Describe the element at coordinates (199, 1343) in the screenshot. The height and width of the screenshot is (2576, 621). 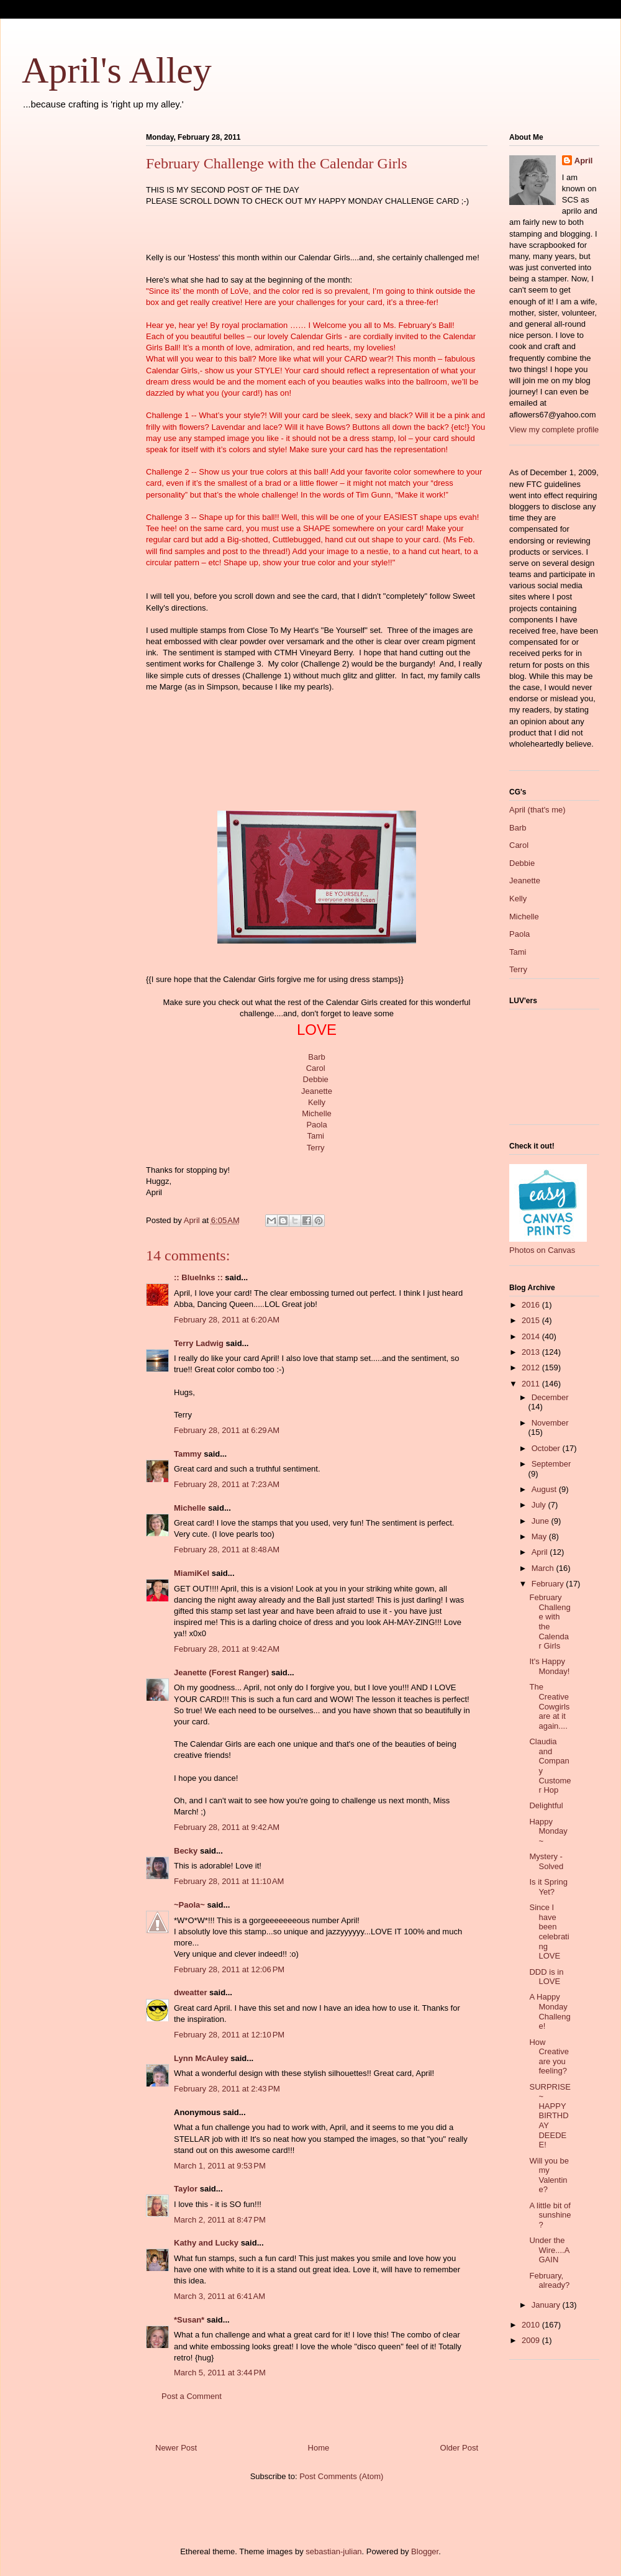
I see `Terry Ladwig` at that location.